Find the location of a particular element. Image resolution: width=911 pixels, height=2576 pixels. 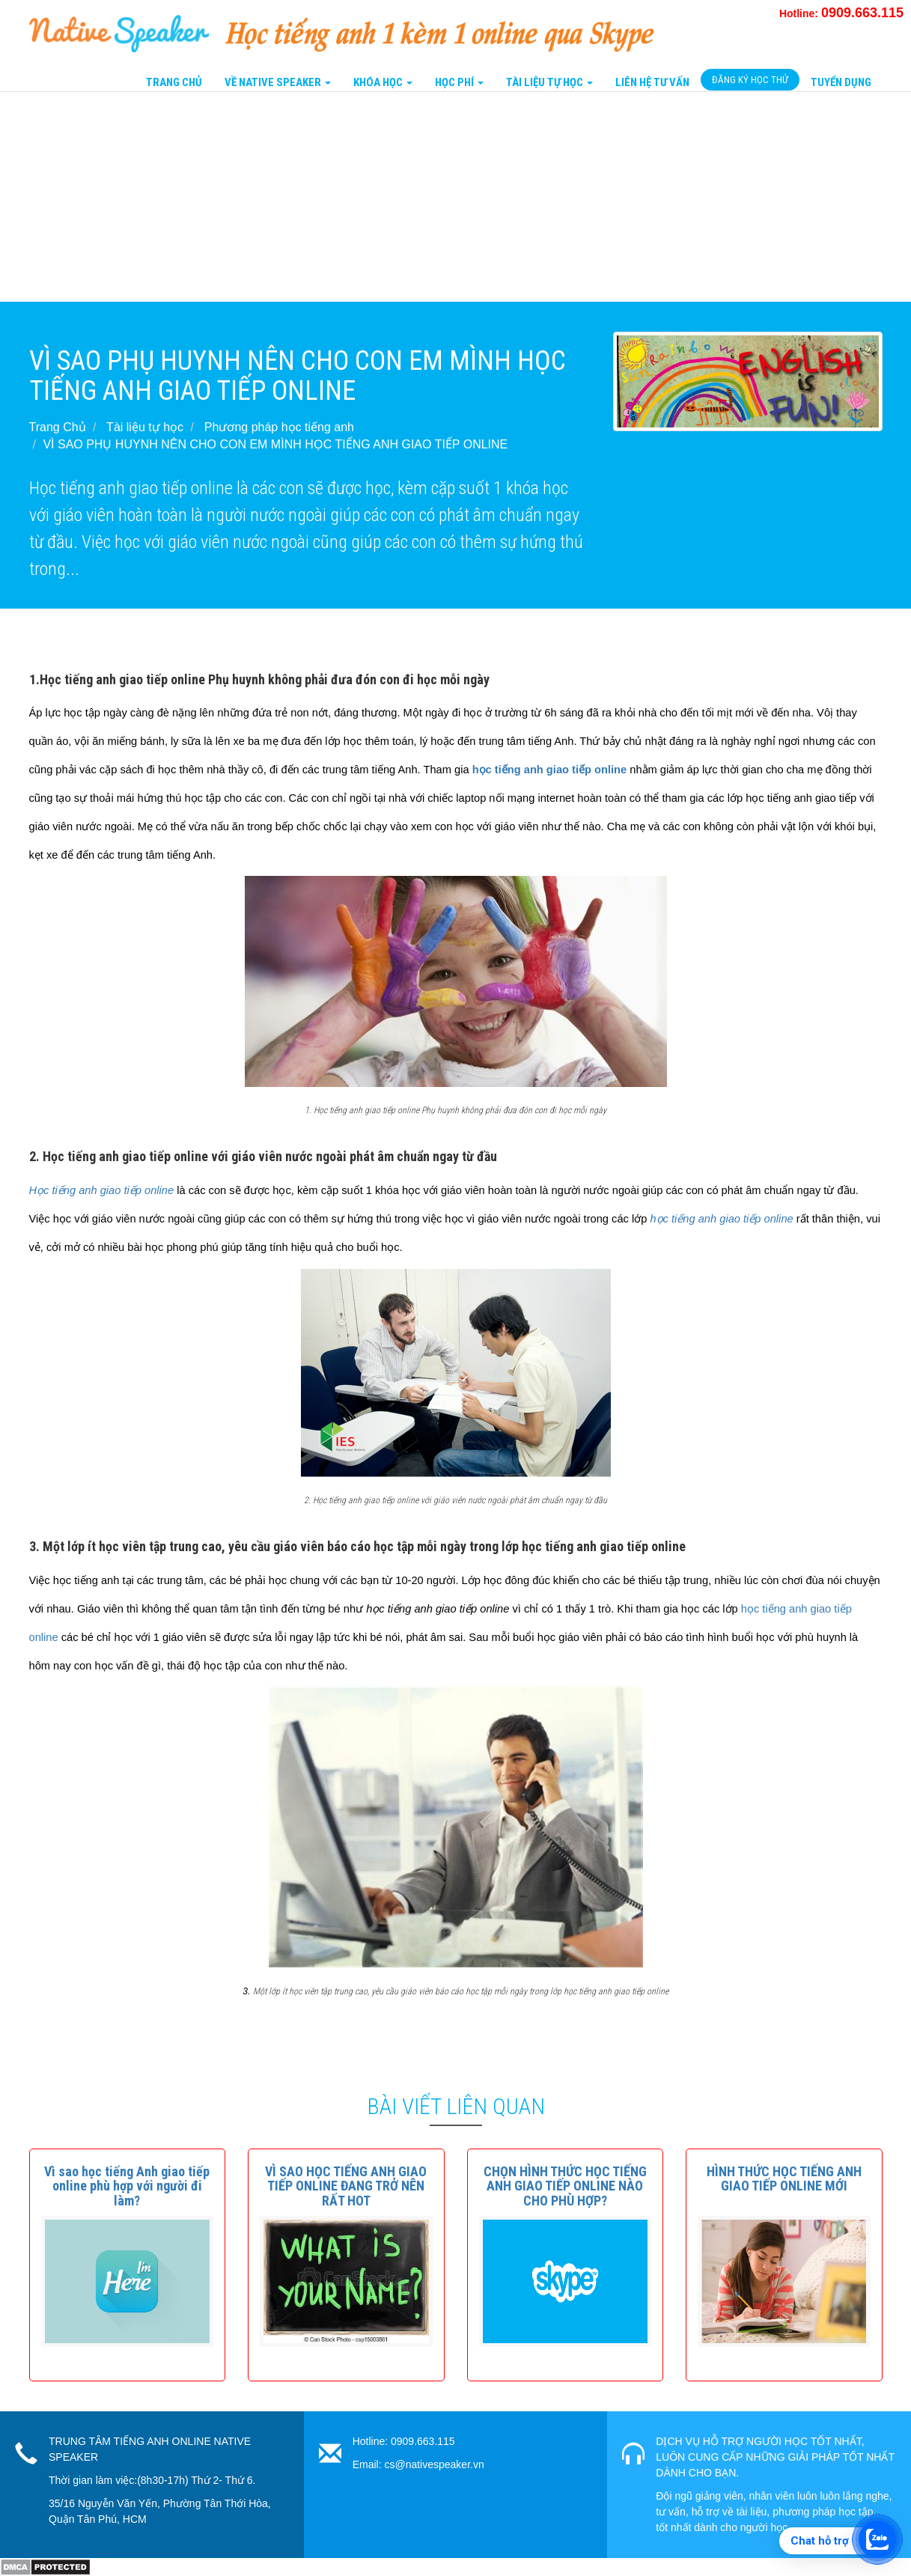

[Advertisement] is located at coordinates (449, 197).